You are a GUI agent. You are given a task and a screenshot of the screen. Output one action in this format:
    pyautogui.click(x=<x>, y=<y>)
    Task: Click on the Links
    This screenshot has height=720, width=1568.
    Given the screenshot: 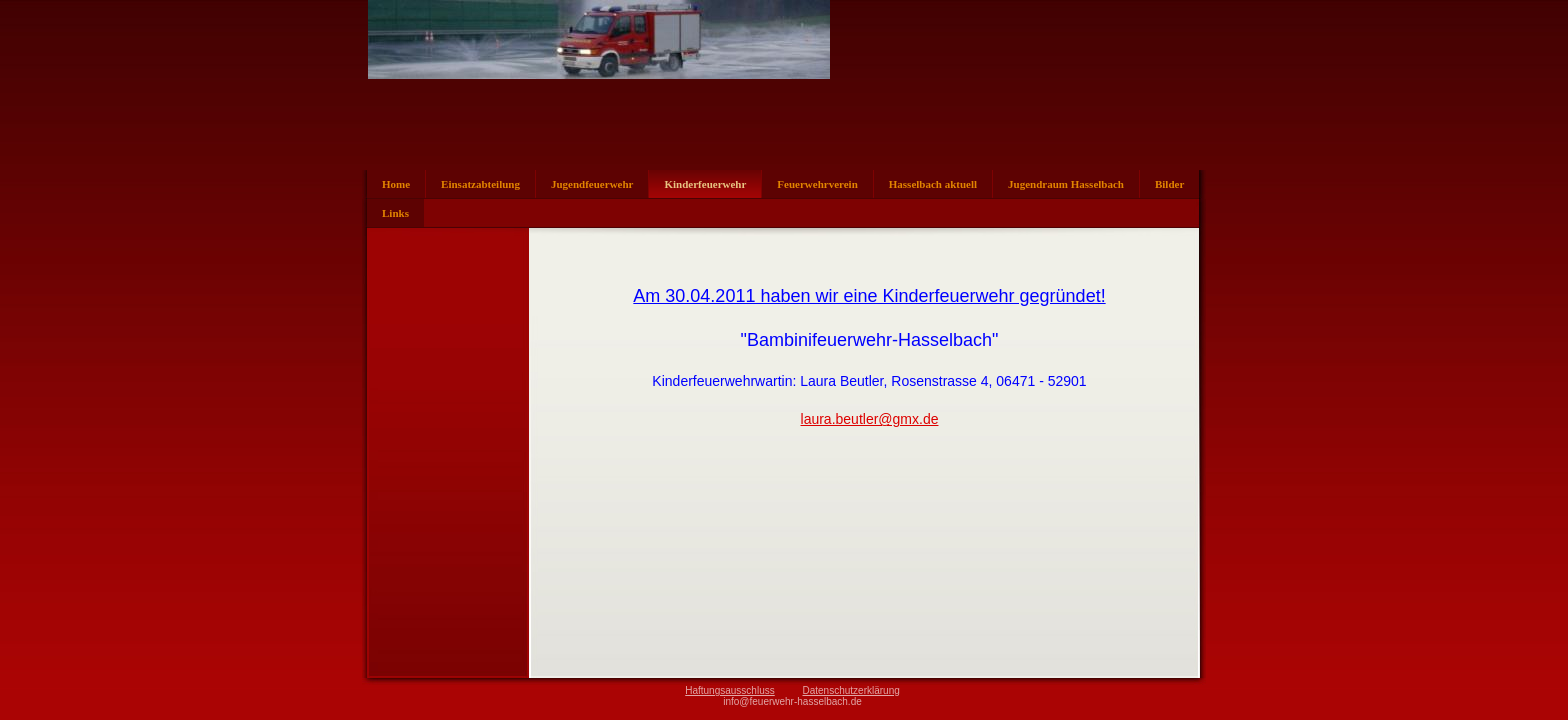 What is the action you would take?
    pyautogui.click(x=395, y=213)
    